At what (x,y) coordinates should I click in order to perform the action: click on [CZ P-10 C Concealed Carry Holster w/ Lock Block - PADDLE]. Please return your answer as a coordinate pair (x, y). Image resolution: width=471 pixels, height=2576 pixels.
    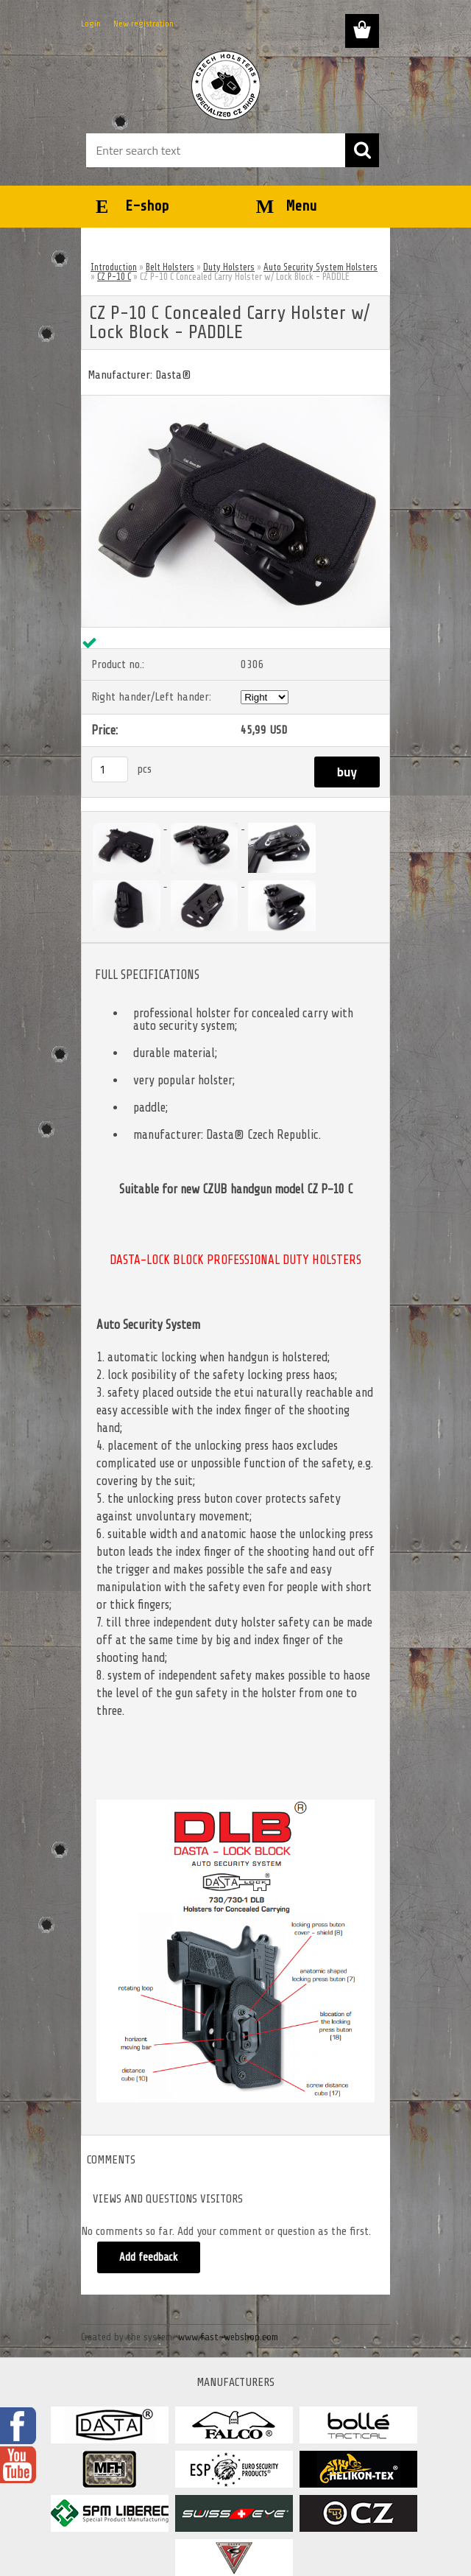
    Looking at the image, I should click on (235, 401).